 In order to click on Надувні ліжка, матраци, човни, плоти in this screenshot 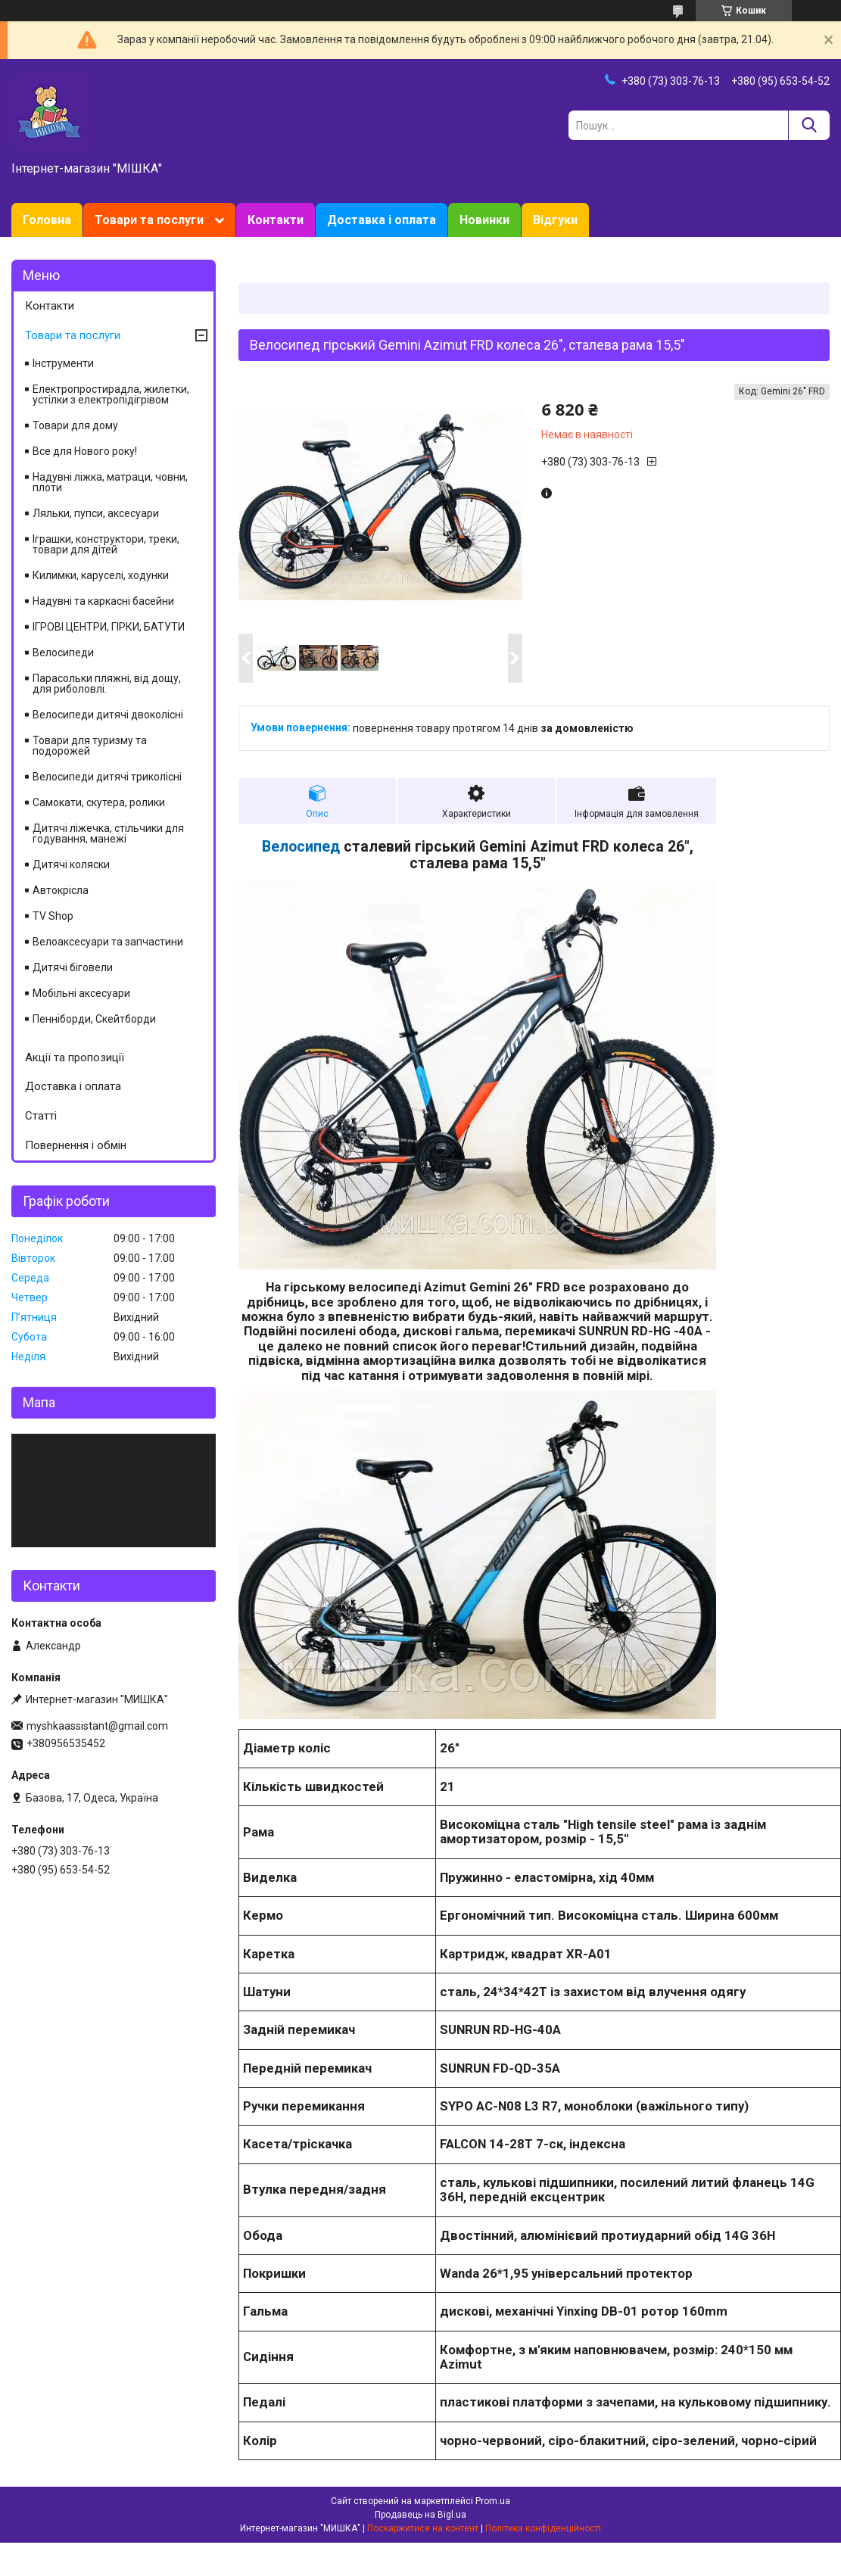, I will do `click(110, 482)`.